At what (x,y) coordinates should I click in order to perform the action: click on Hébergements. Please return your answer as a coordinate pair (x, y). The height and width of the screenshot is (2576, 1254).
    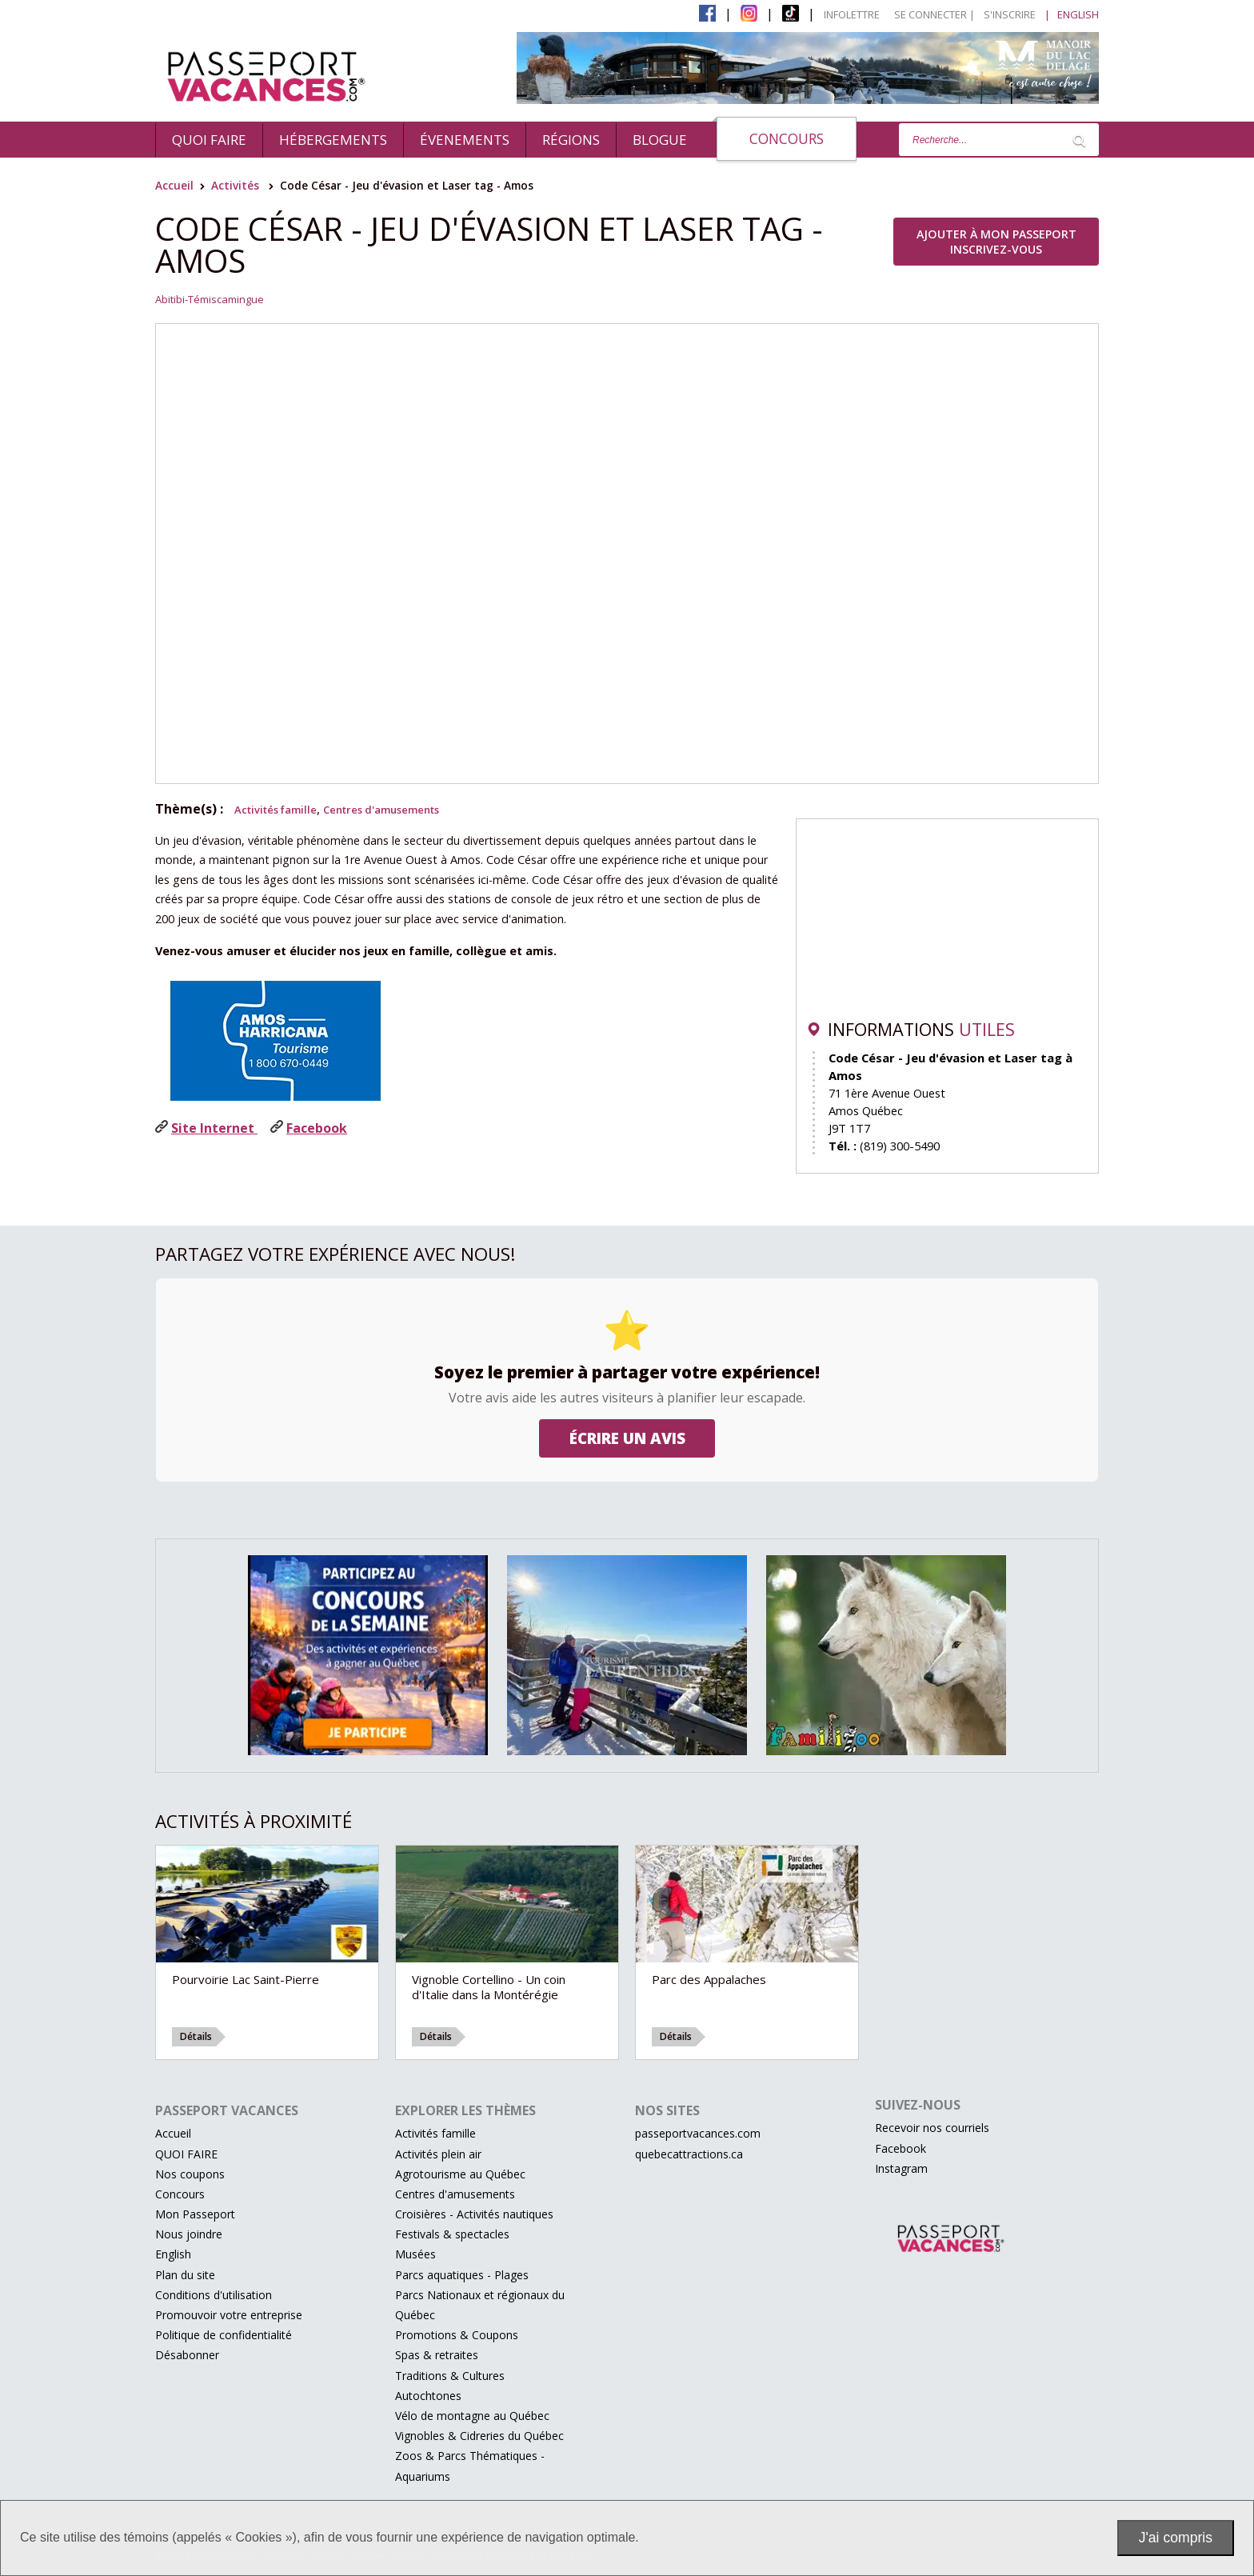
    Looking at the image, I should click on (333, 139).